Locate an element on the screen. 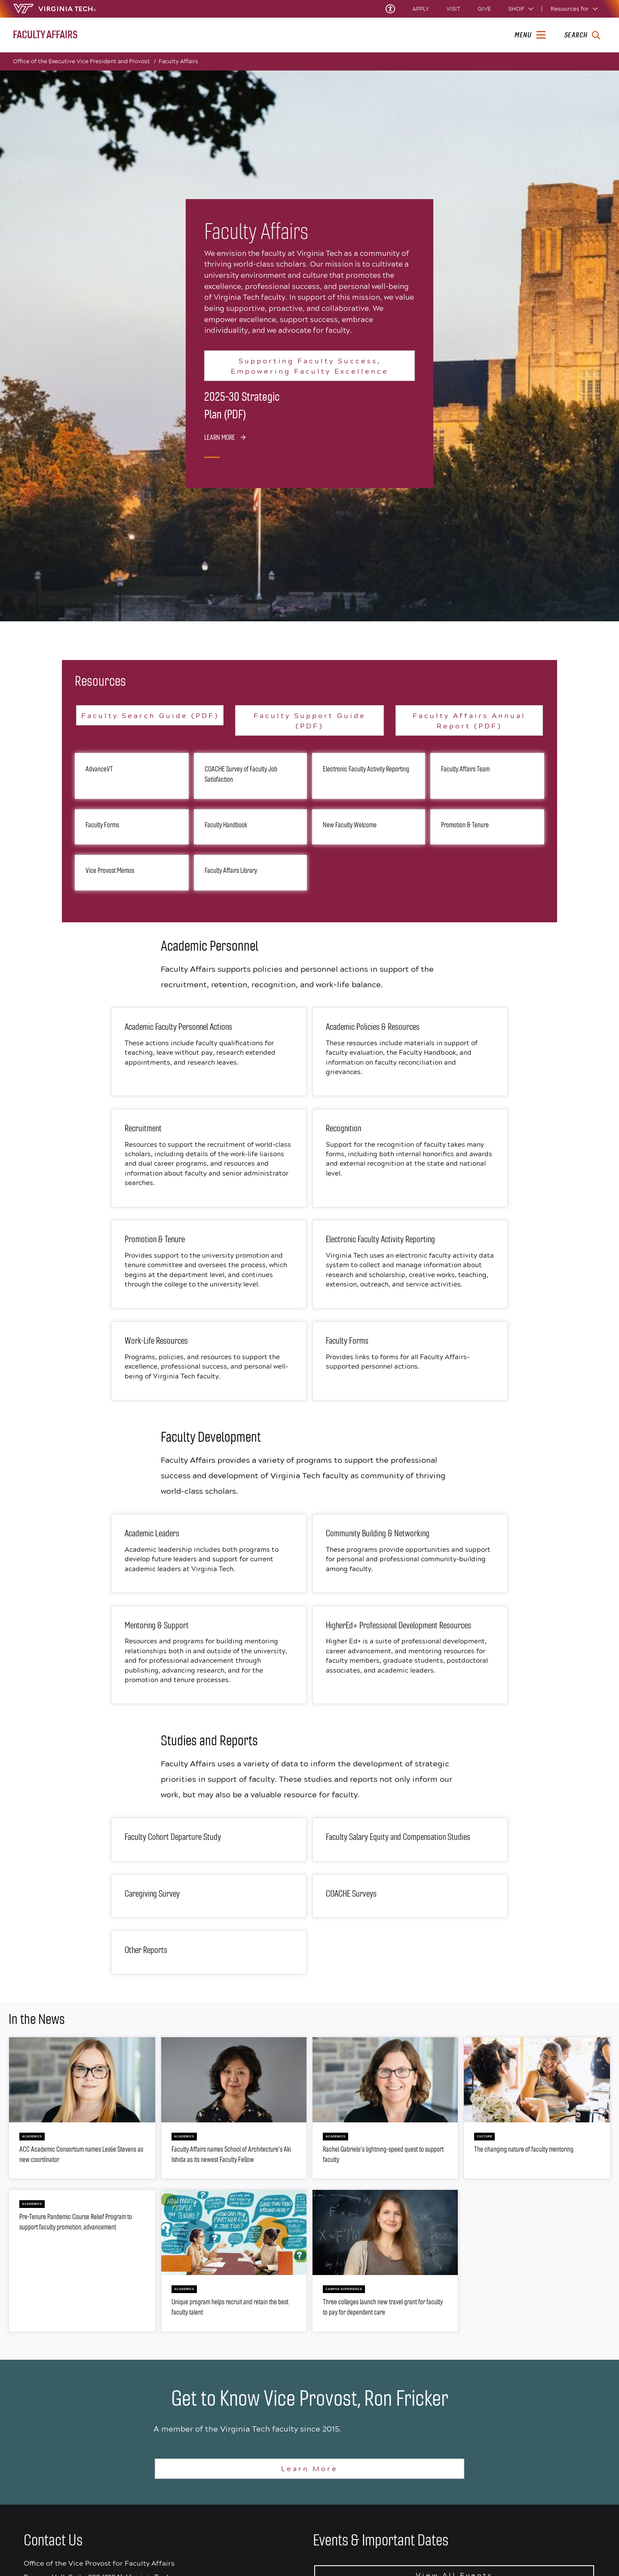 Image resolution: width=619 pixels, height=2576 pixels. Supporting Faculty Success, Empowering Faculty Excellence is located at coordinates (310, 365).